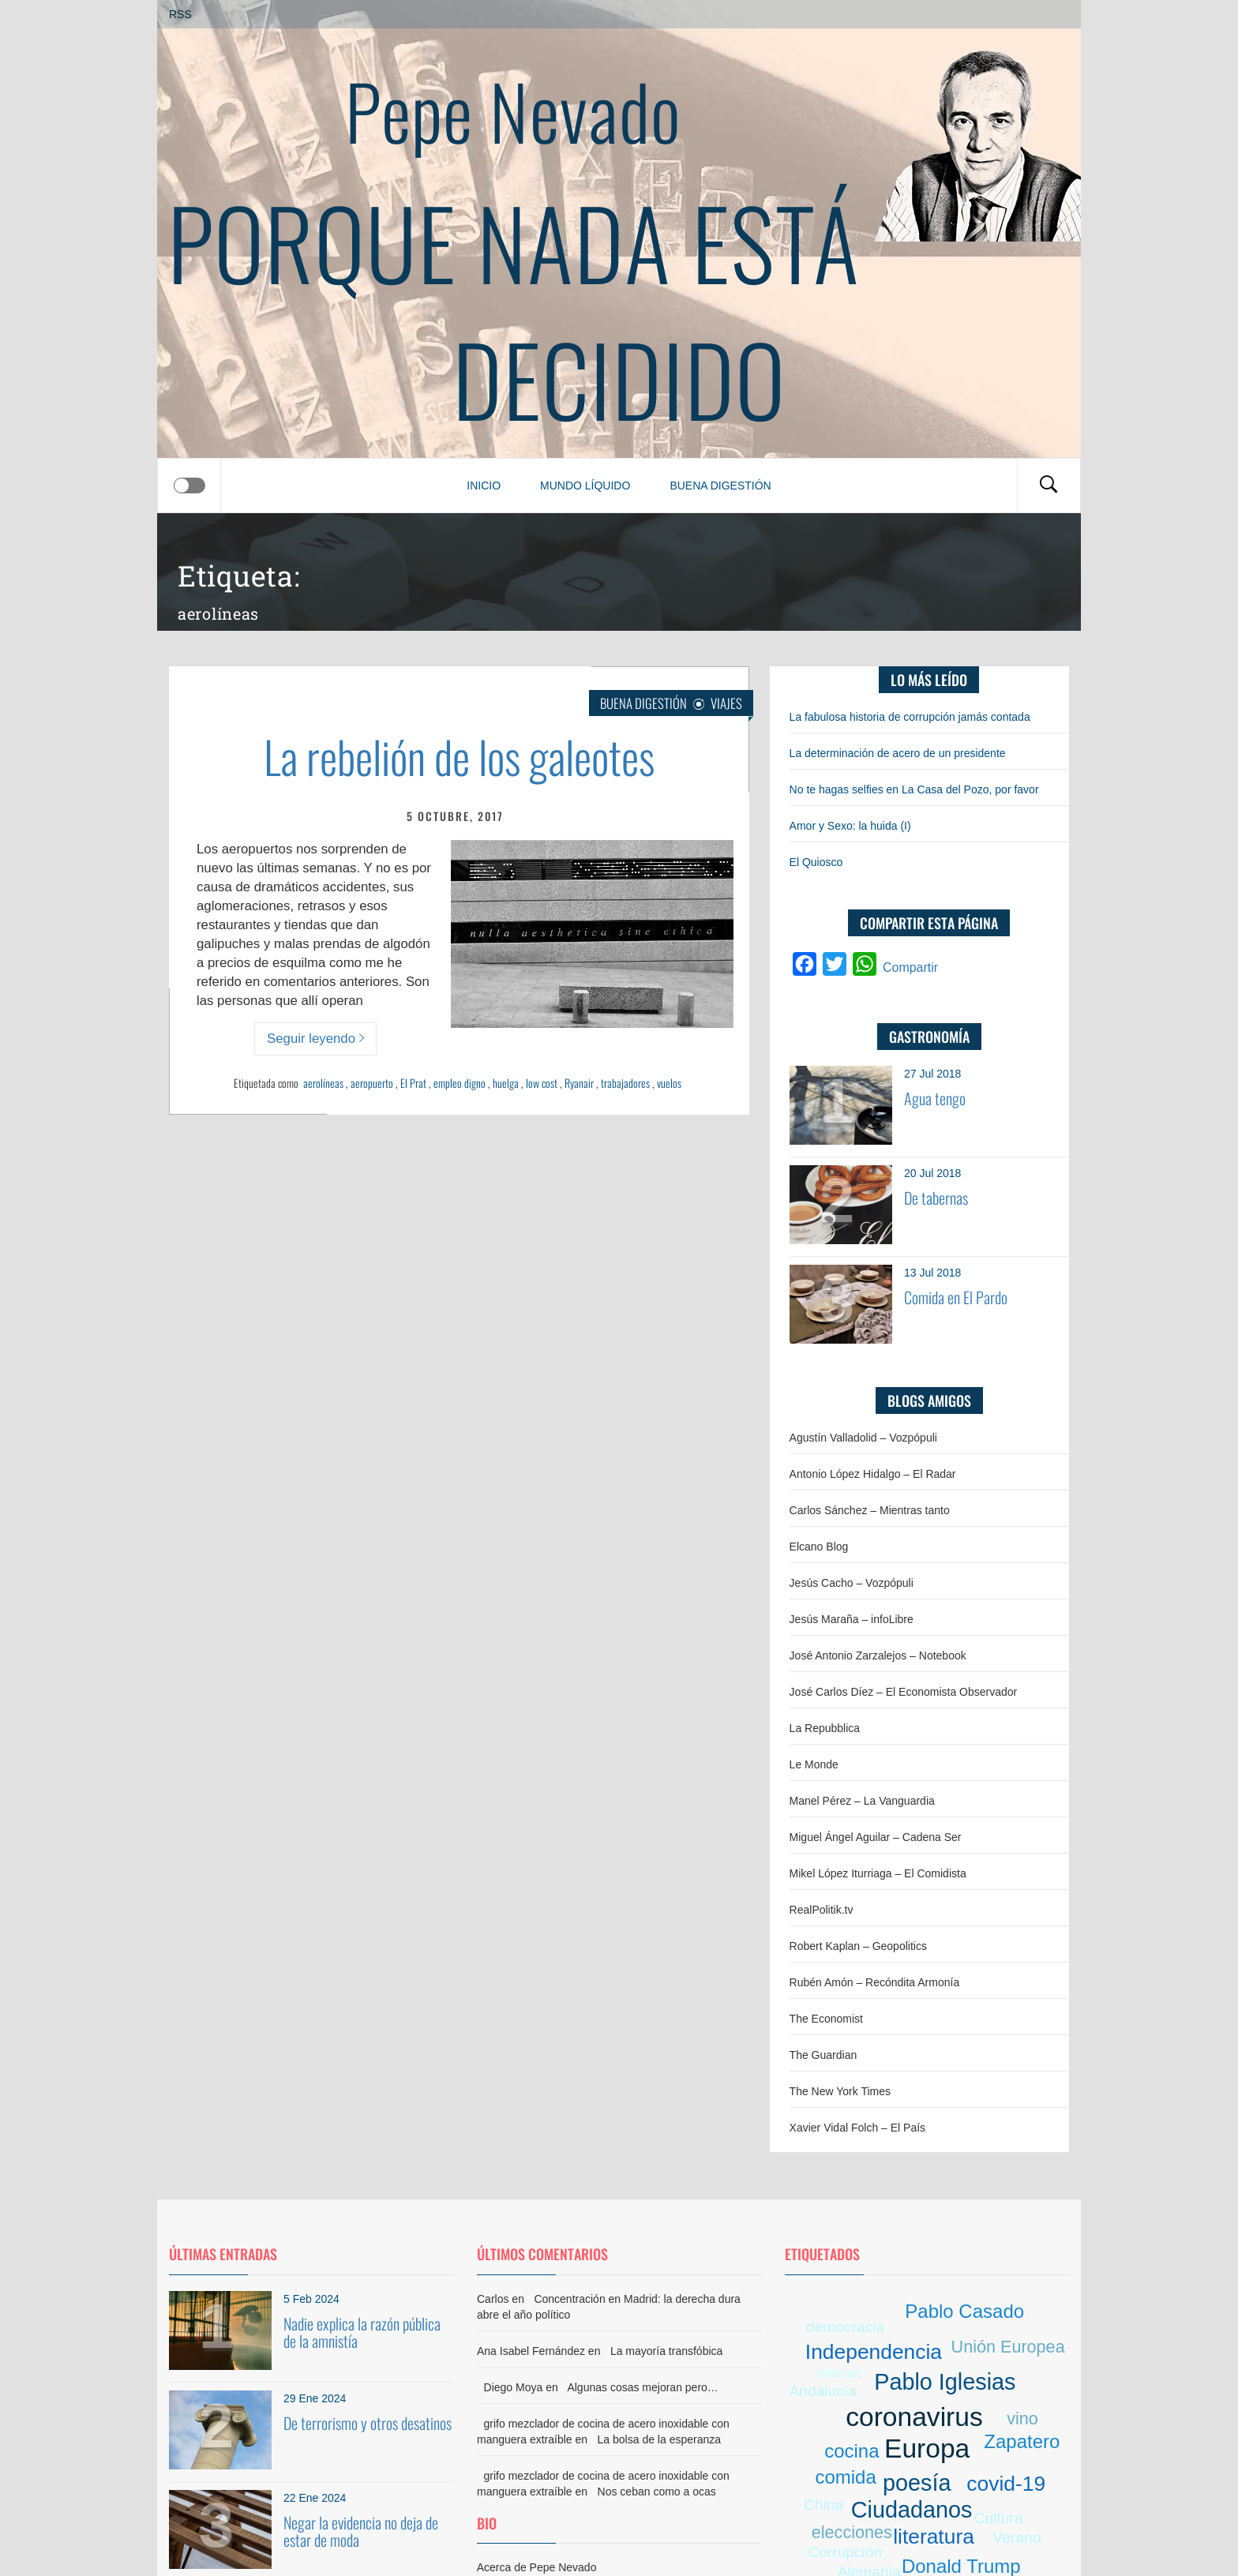  I want to click on El Prat, so click(413, 1082).